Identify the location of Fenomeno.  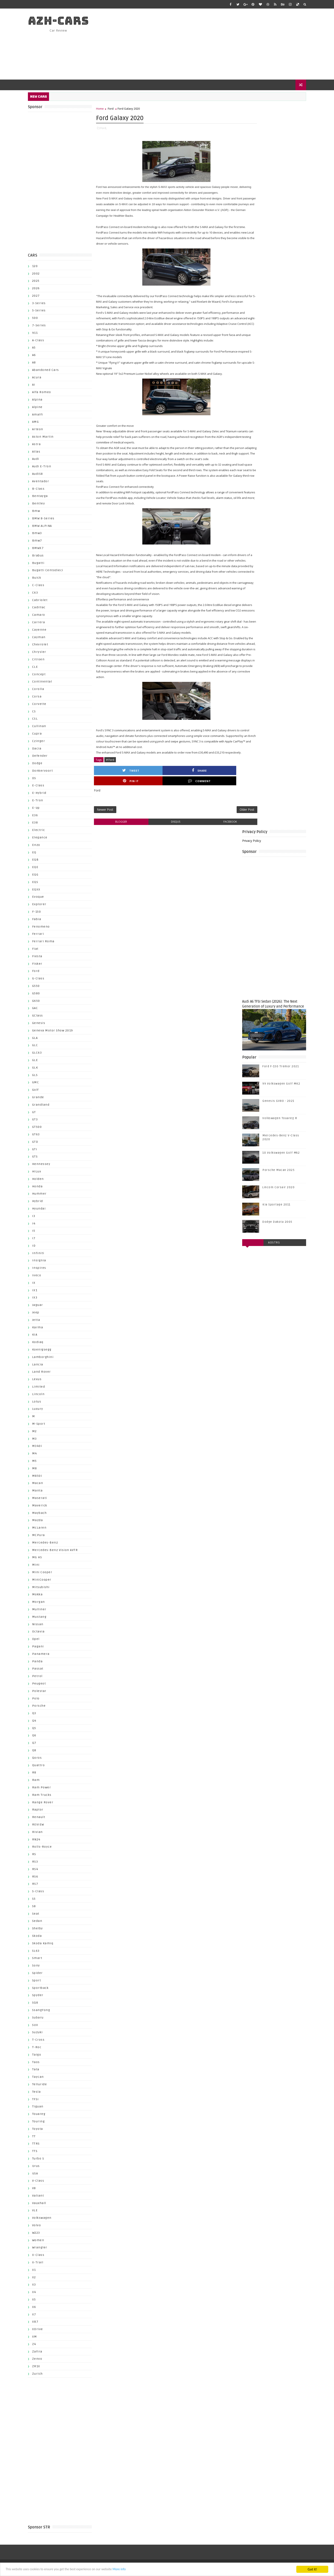
(47, 929).